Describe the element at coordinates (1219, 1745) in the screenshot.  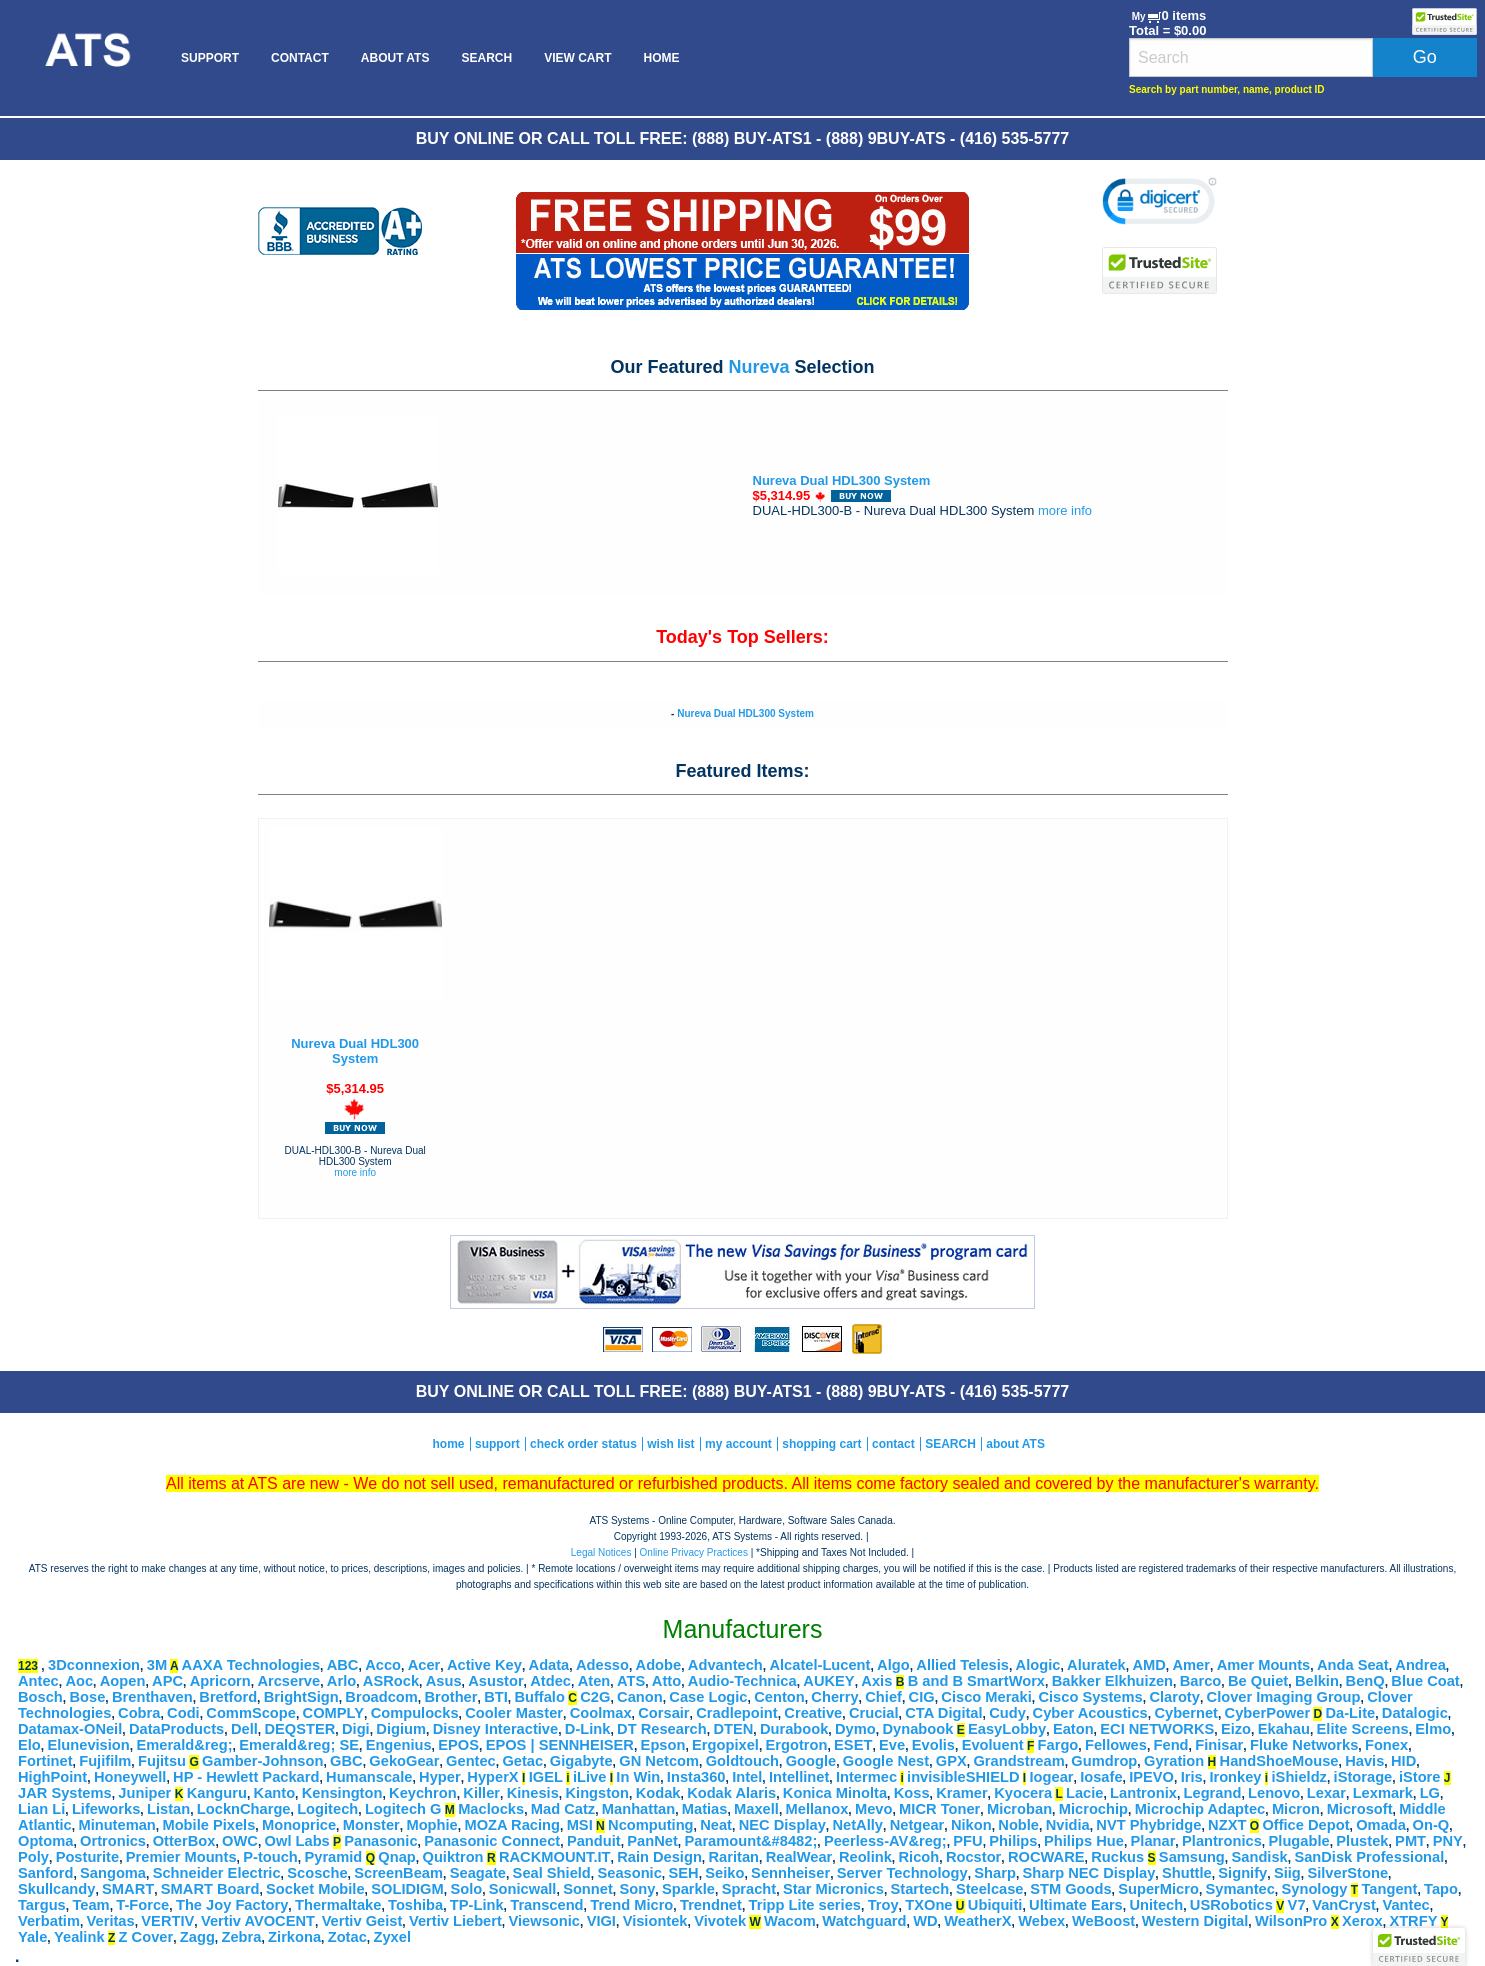
I see `Finisar` at that location.